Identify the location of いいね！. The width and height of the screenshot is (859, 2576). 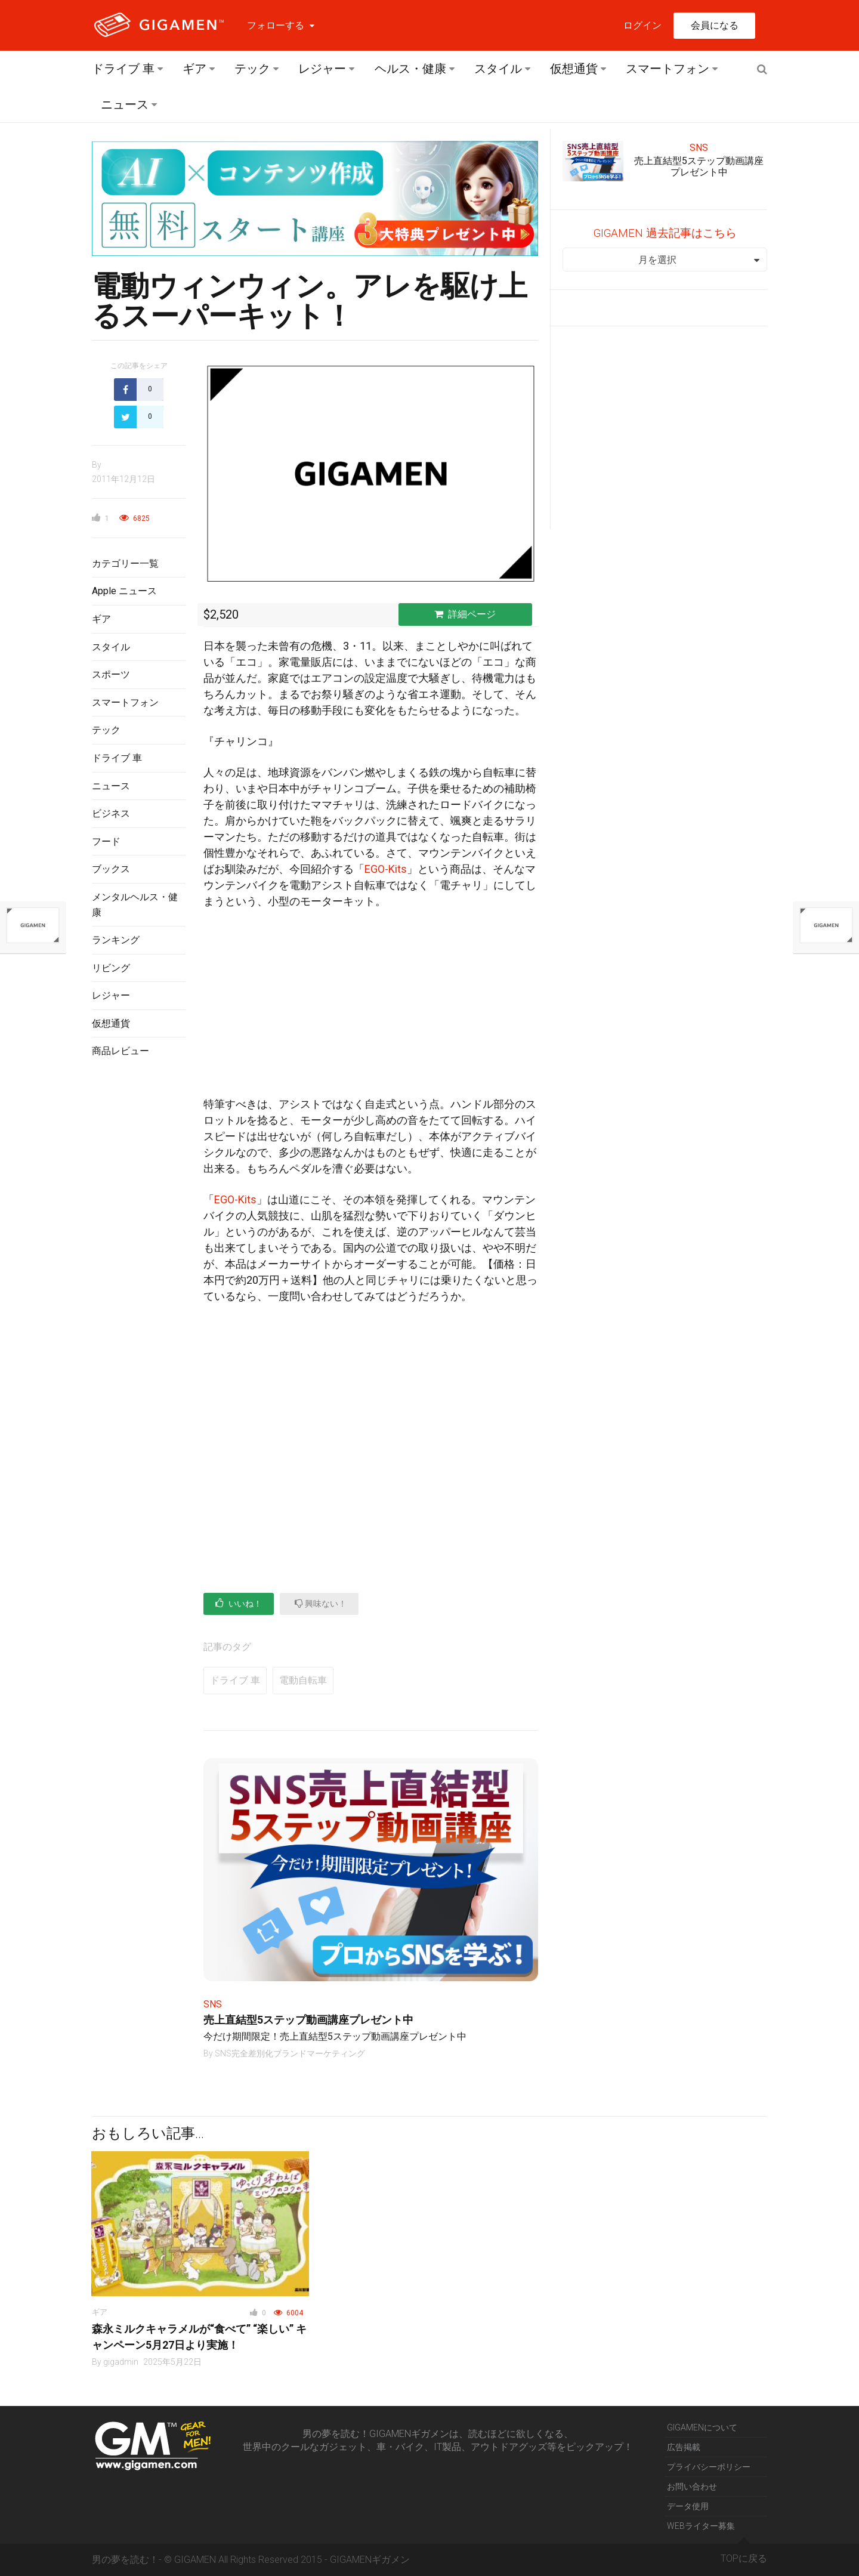
(238, 1603).